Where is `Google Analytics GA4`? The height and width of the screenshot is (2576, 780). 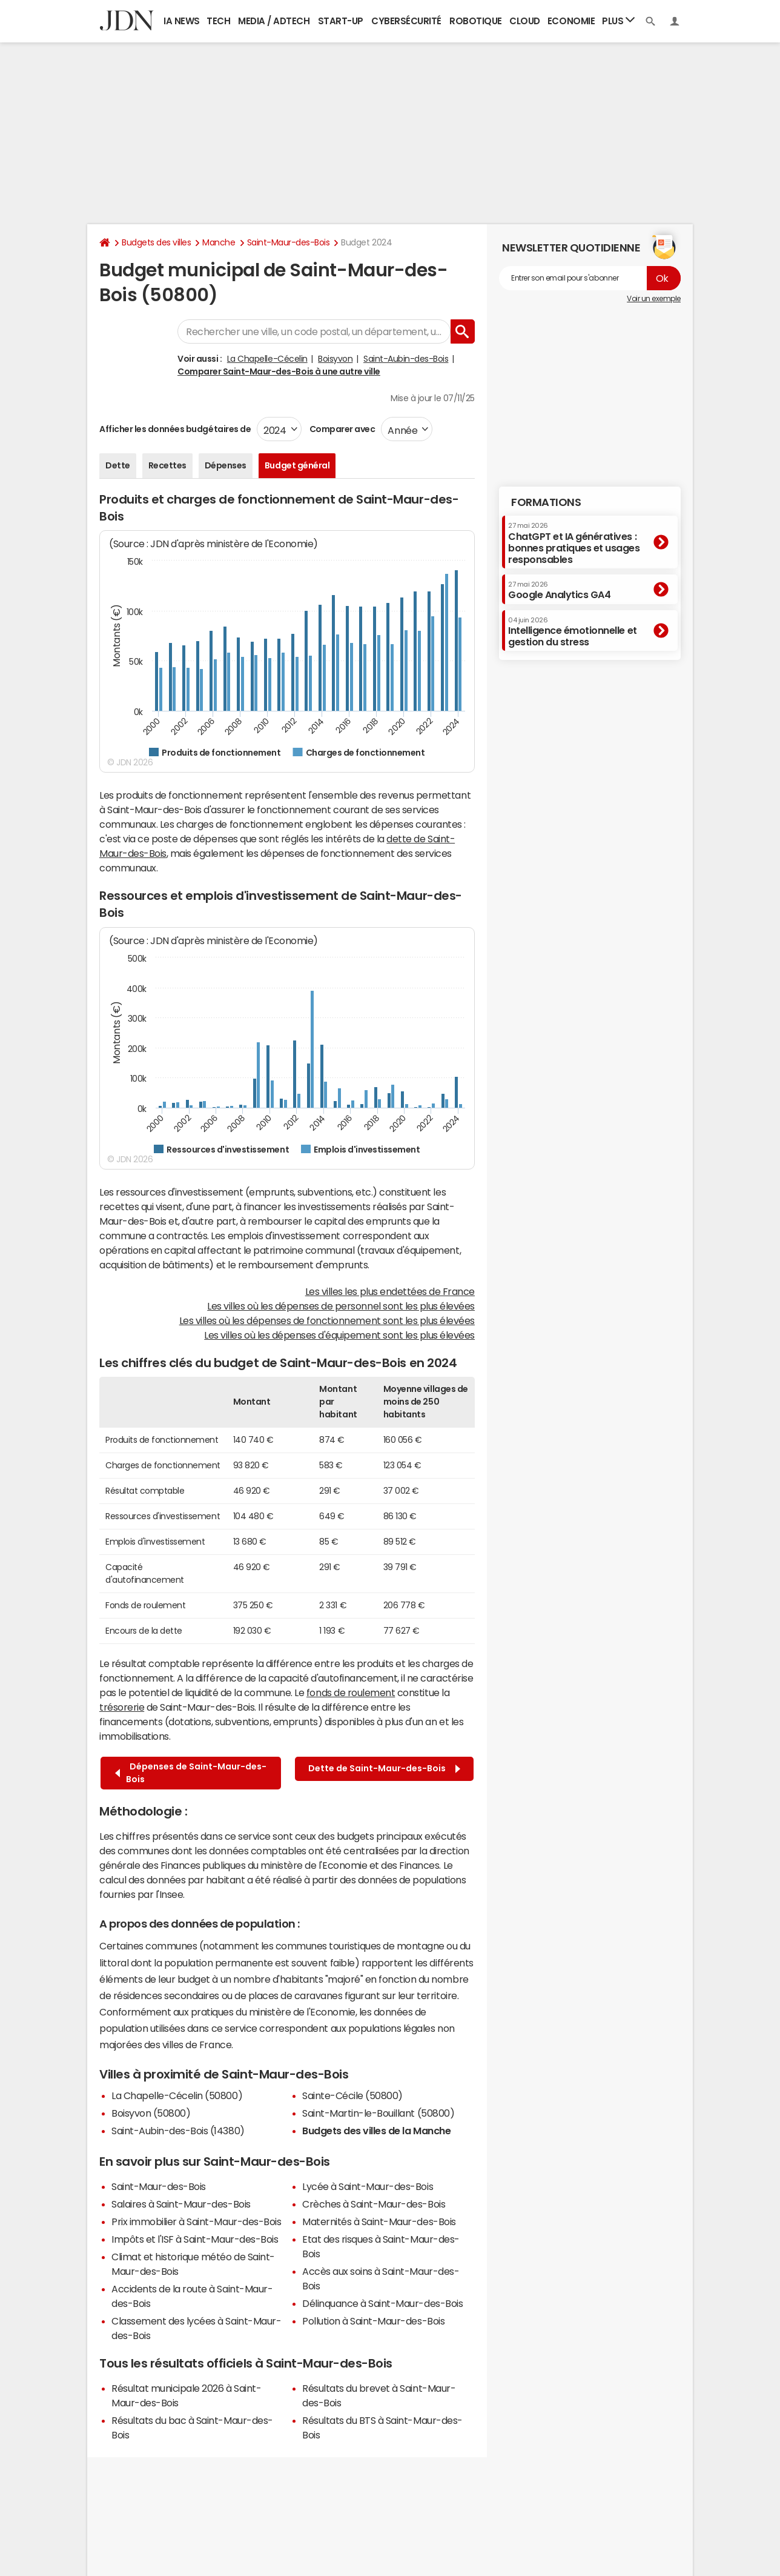
Google Analytics GA4 is located at coordinates (559, 590).